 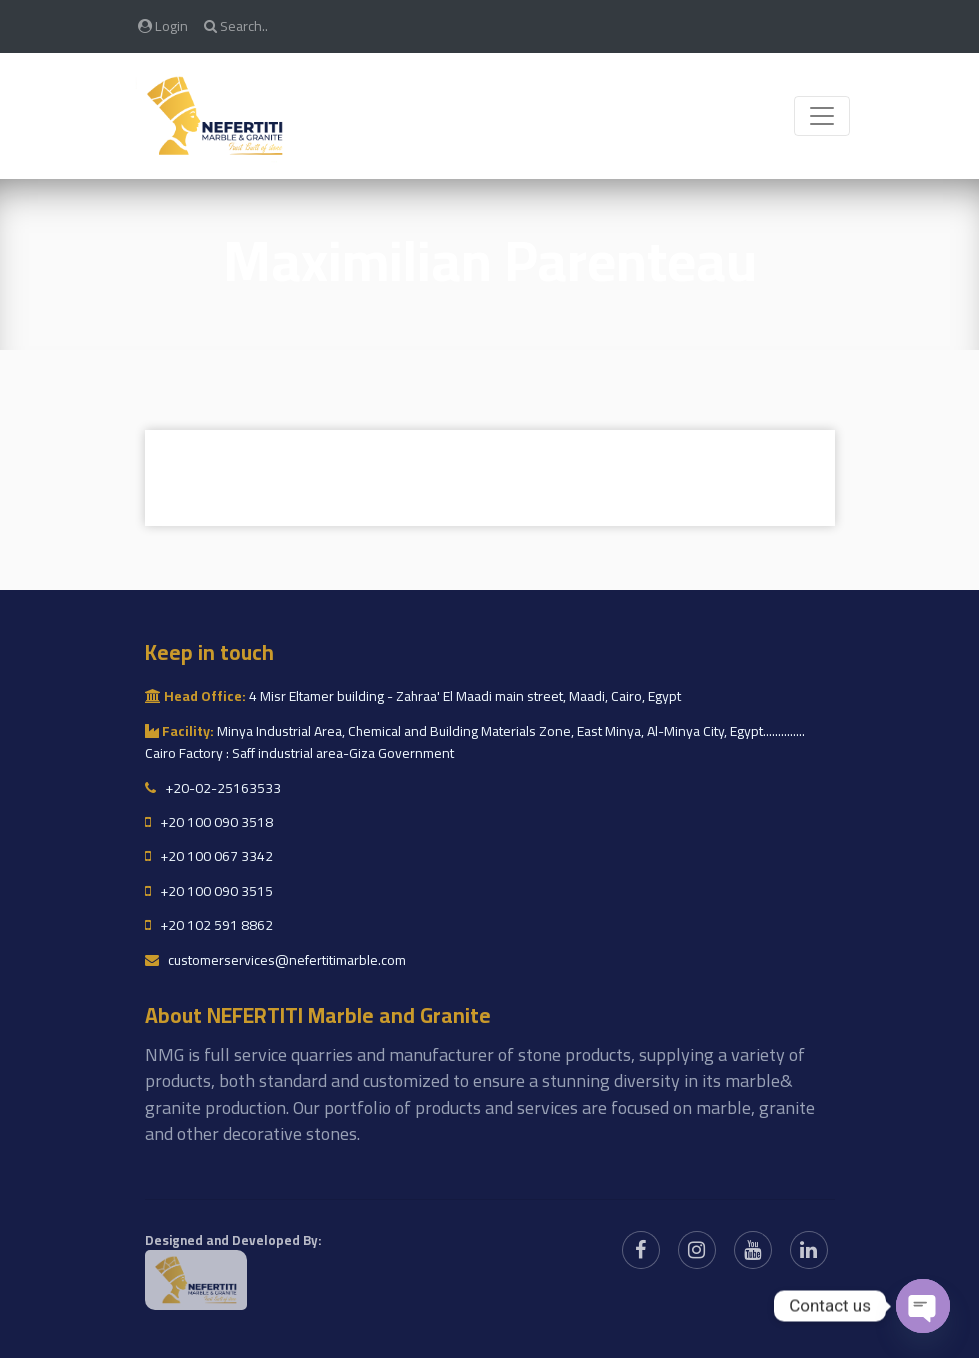 I want to click on Login, so click(x=163, y=25).